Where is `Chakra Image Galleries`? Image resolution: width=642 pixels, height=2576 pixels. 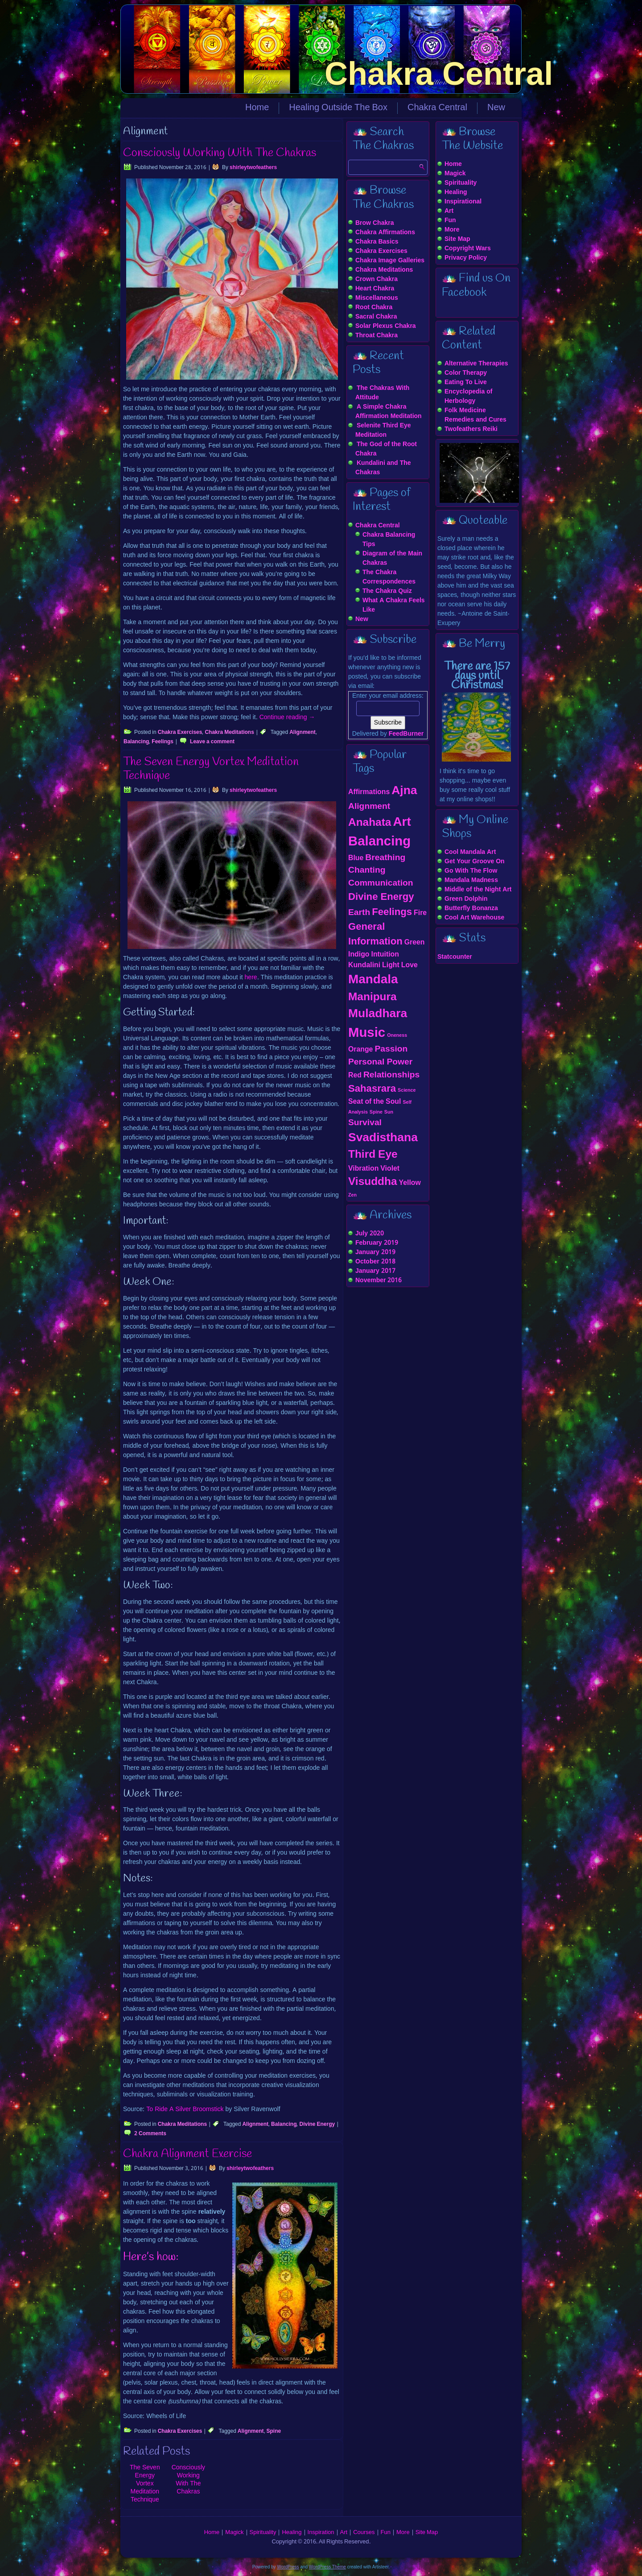 Chakra Image Galleries is located at coordinates (389, 260).